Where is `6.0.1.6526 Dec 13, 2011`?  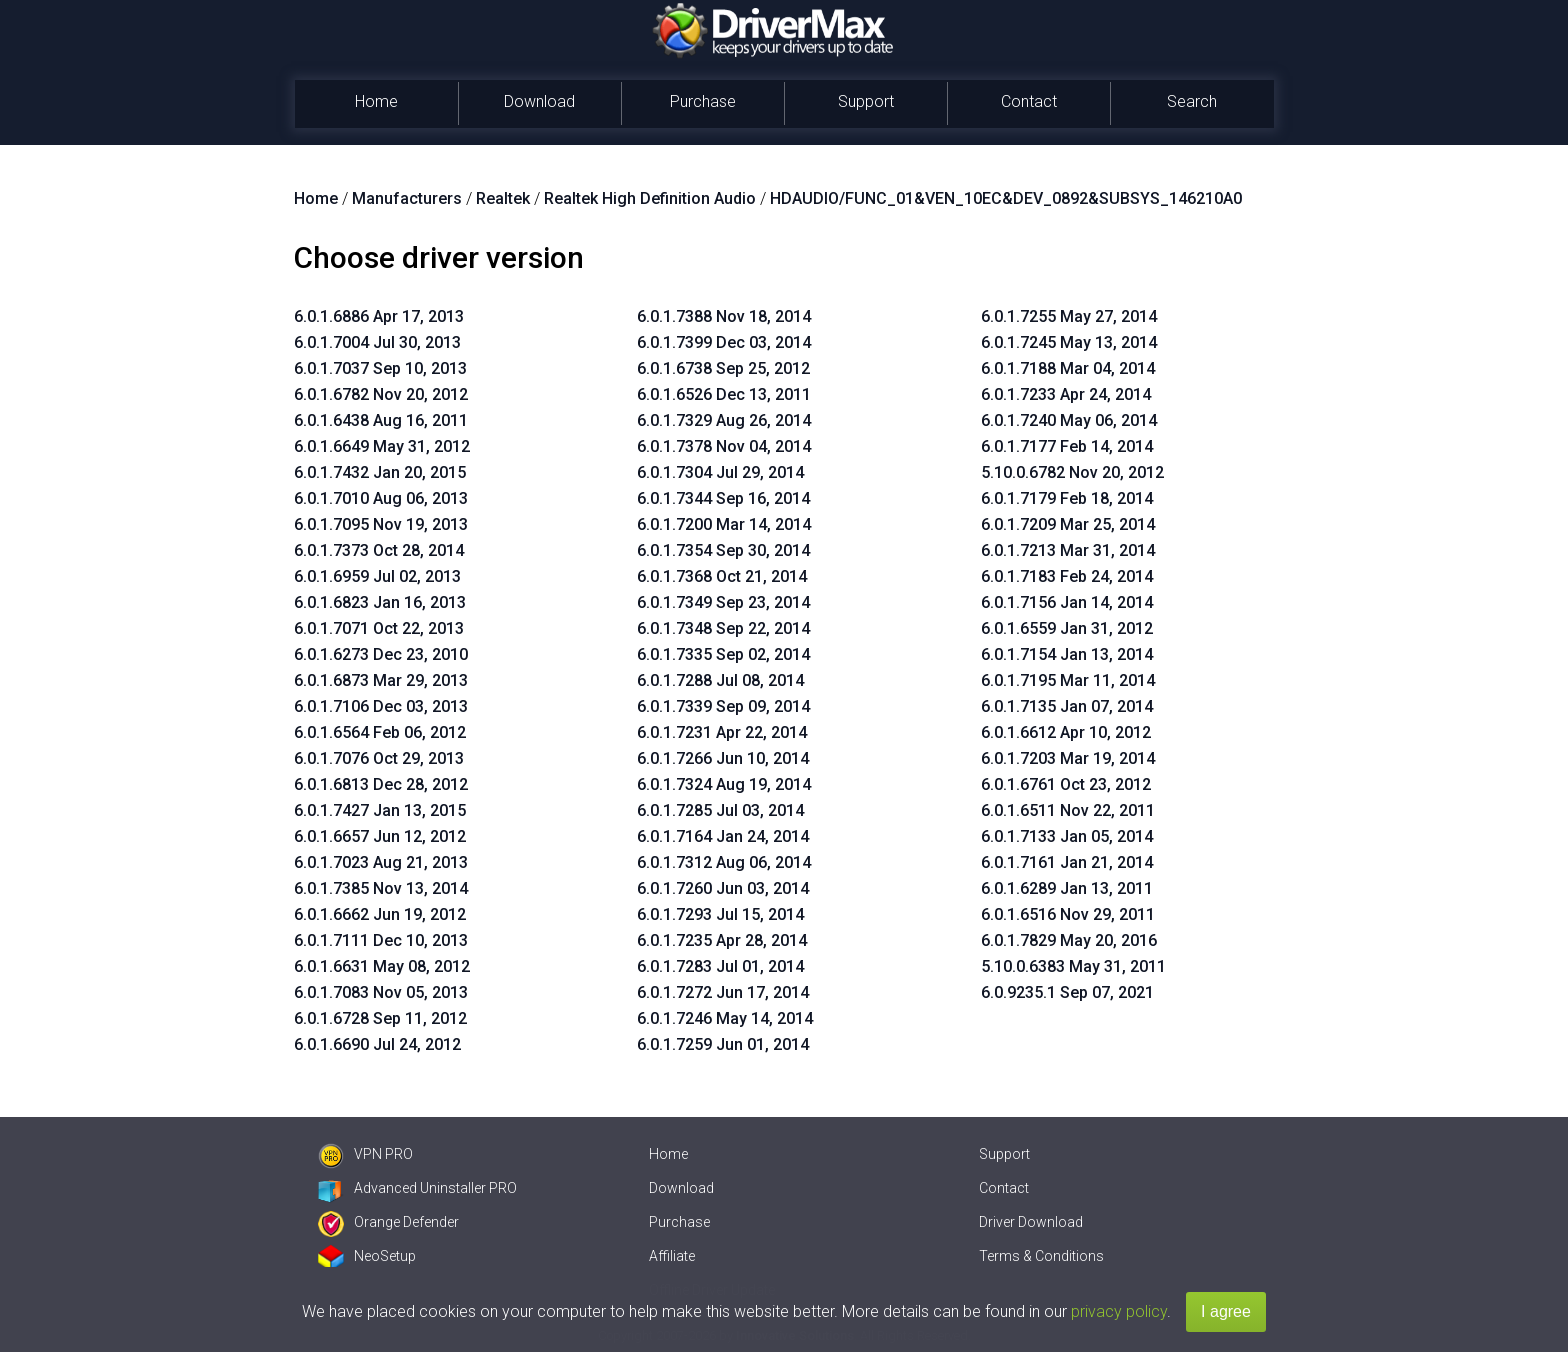 6.0.1.6526 Dec 13, 2011 is located at coordinates (724, 394).